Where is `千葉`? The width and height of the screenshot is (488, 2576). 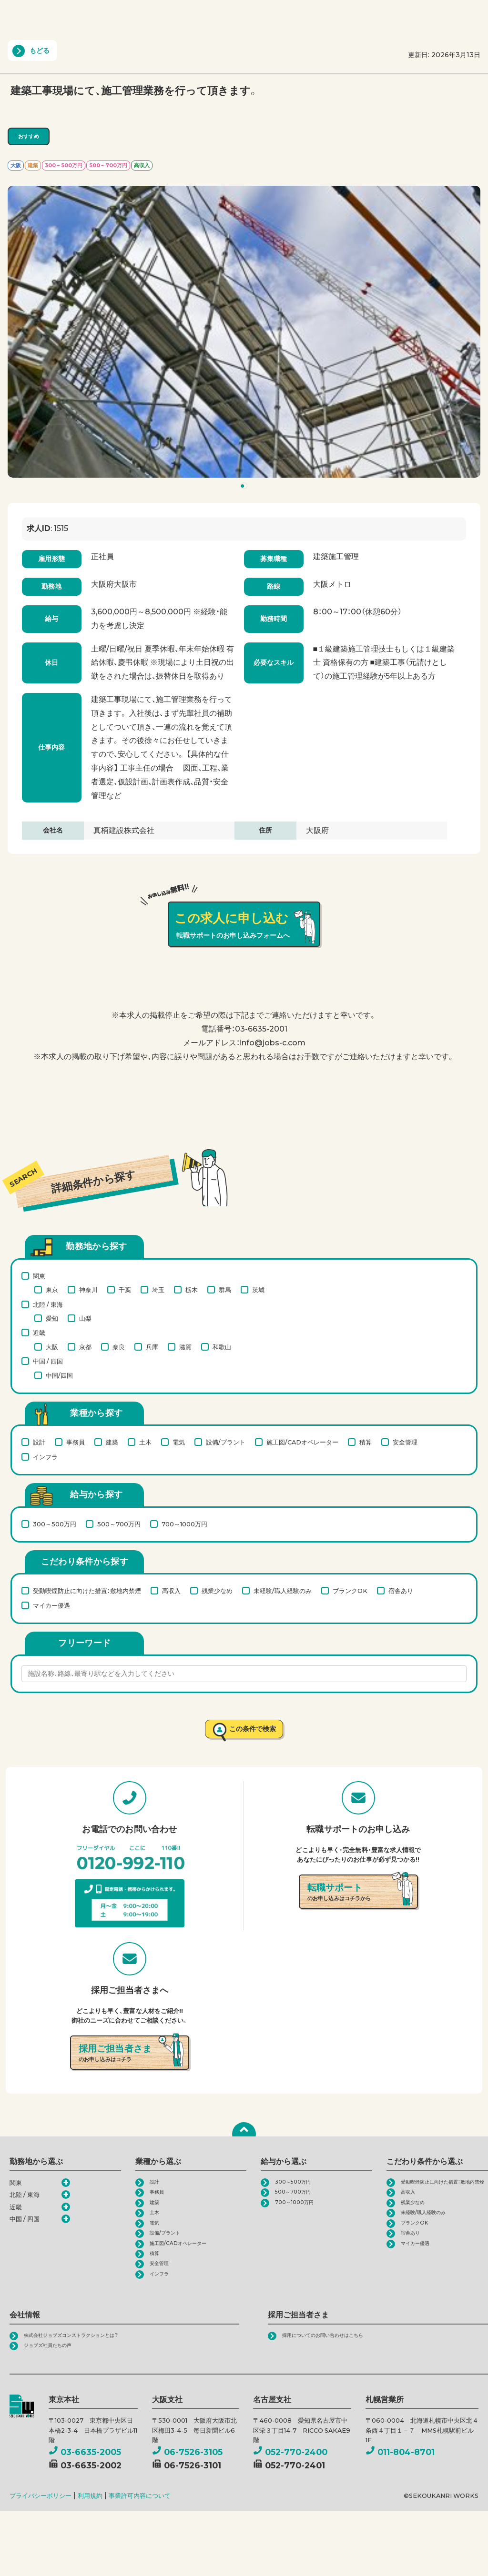 千葉 is located at coordinates (125, 1289).